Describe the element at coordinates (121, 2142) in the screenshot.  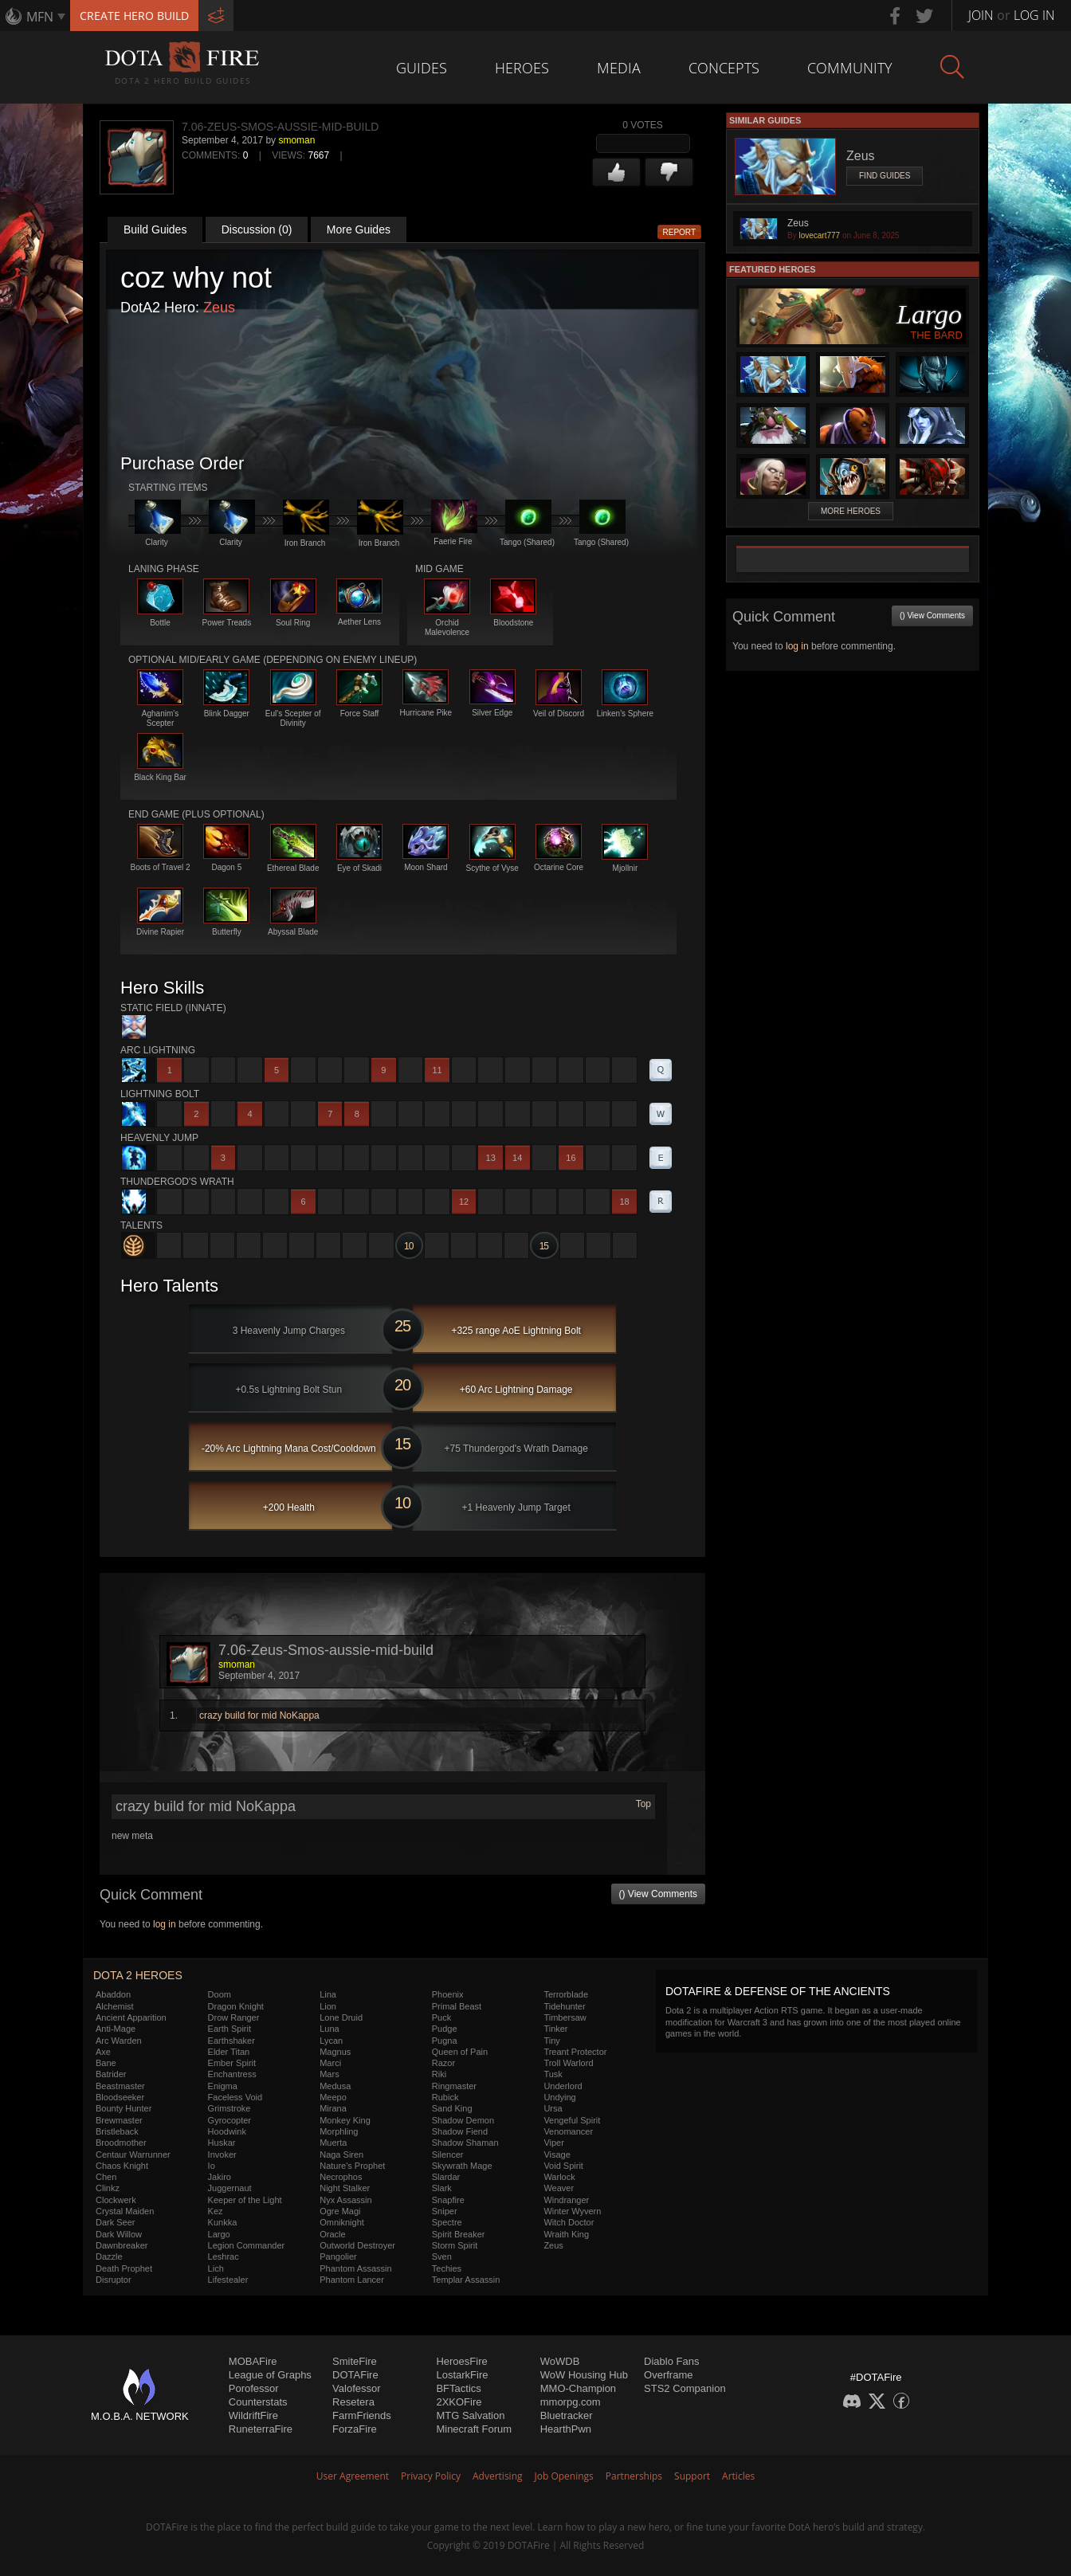
I see `Broodmother` at that location.